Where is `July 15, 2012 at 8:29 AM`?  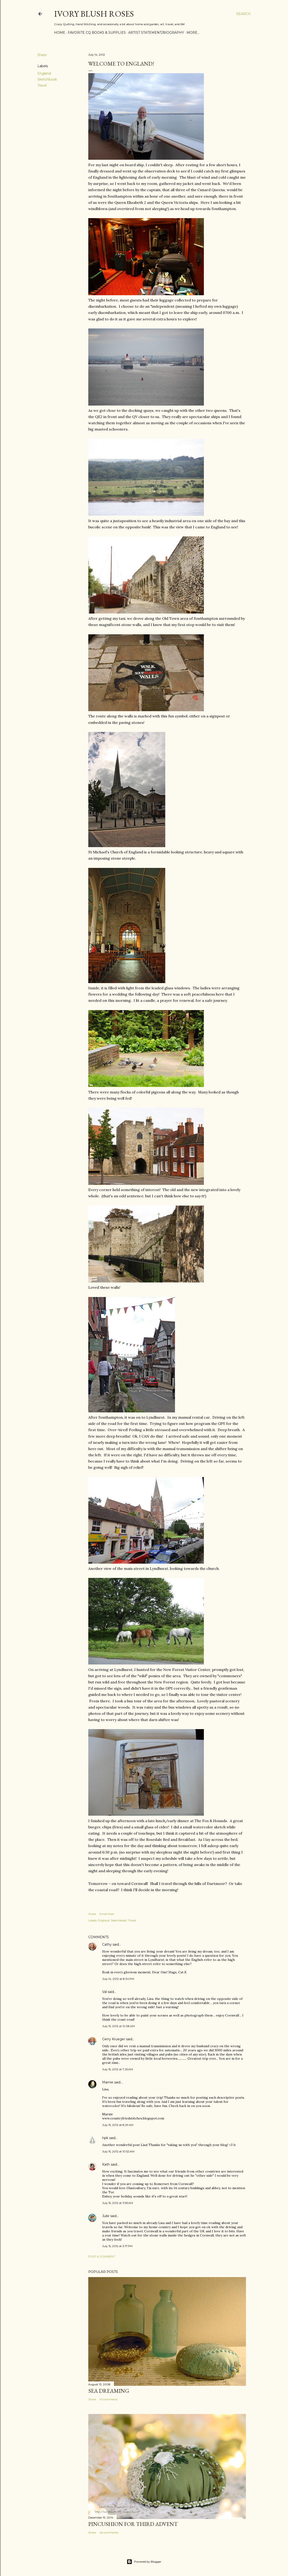 July 15, 2012 at 8:29 AM is located at coordinates (117, 2125).